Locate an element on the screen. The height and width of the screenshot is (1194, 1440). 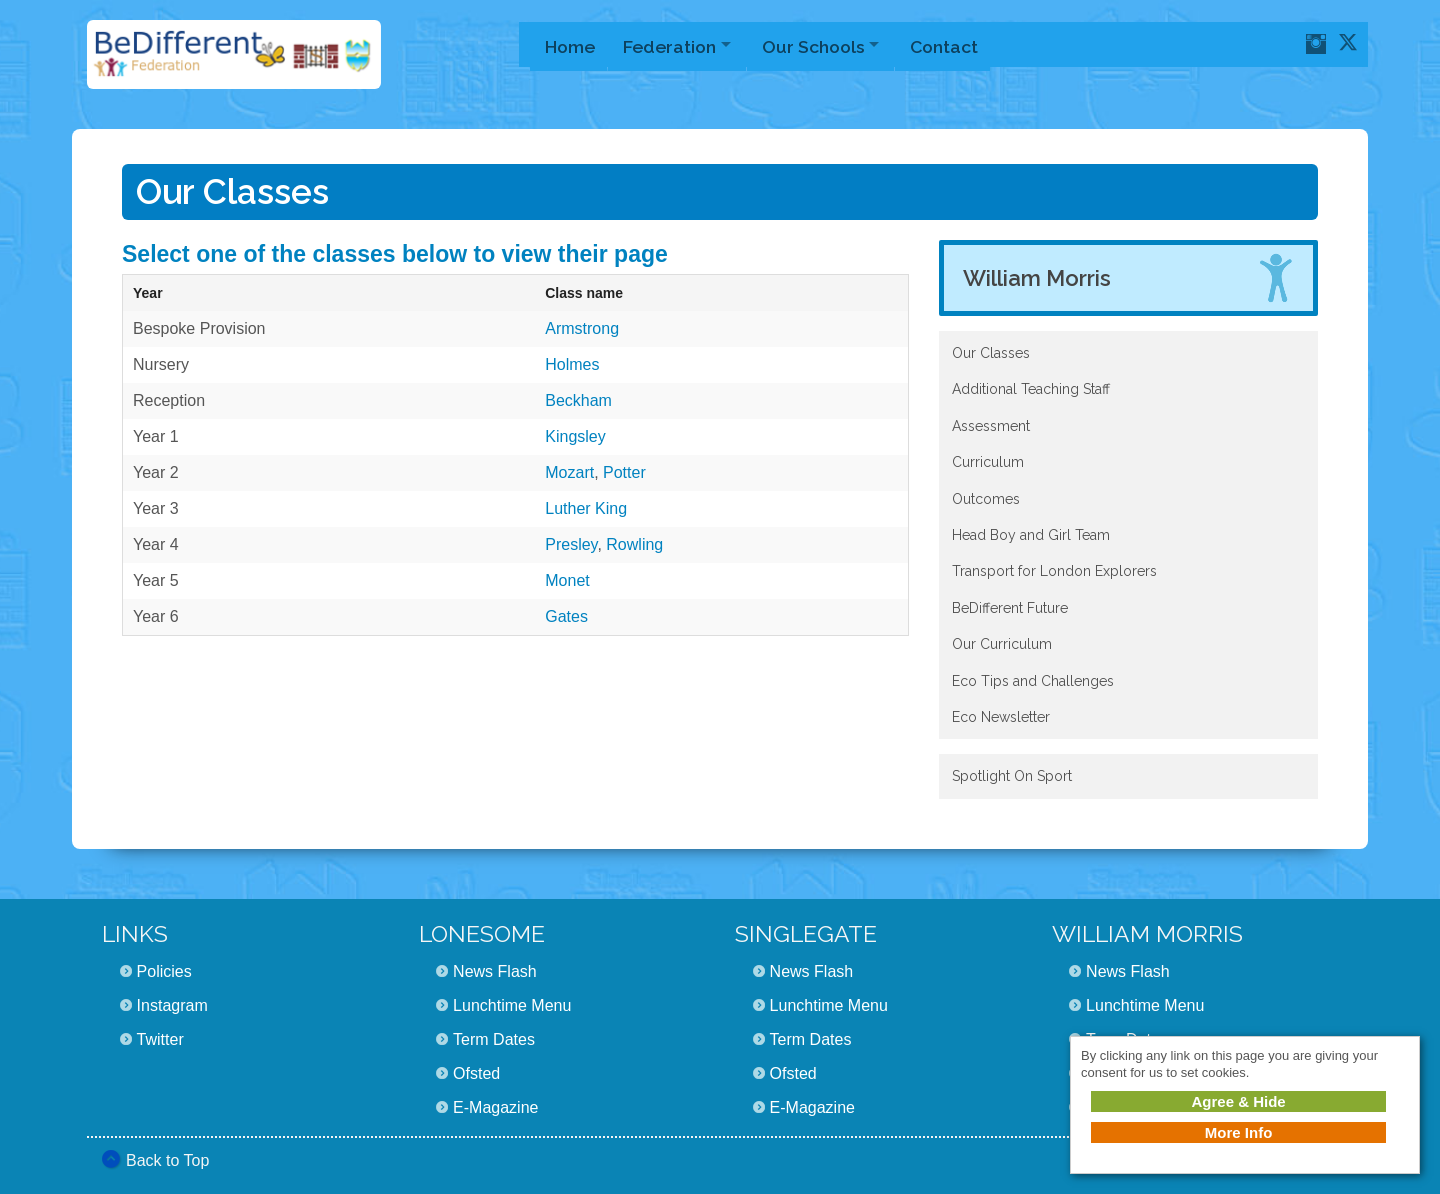
William Morris is located at coordinates (1037, 278).